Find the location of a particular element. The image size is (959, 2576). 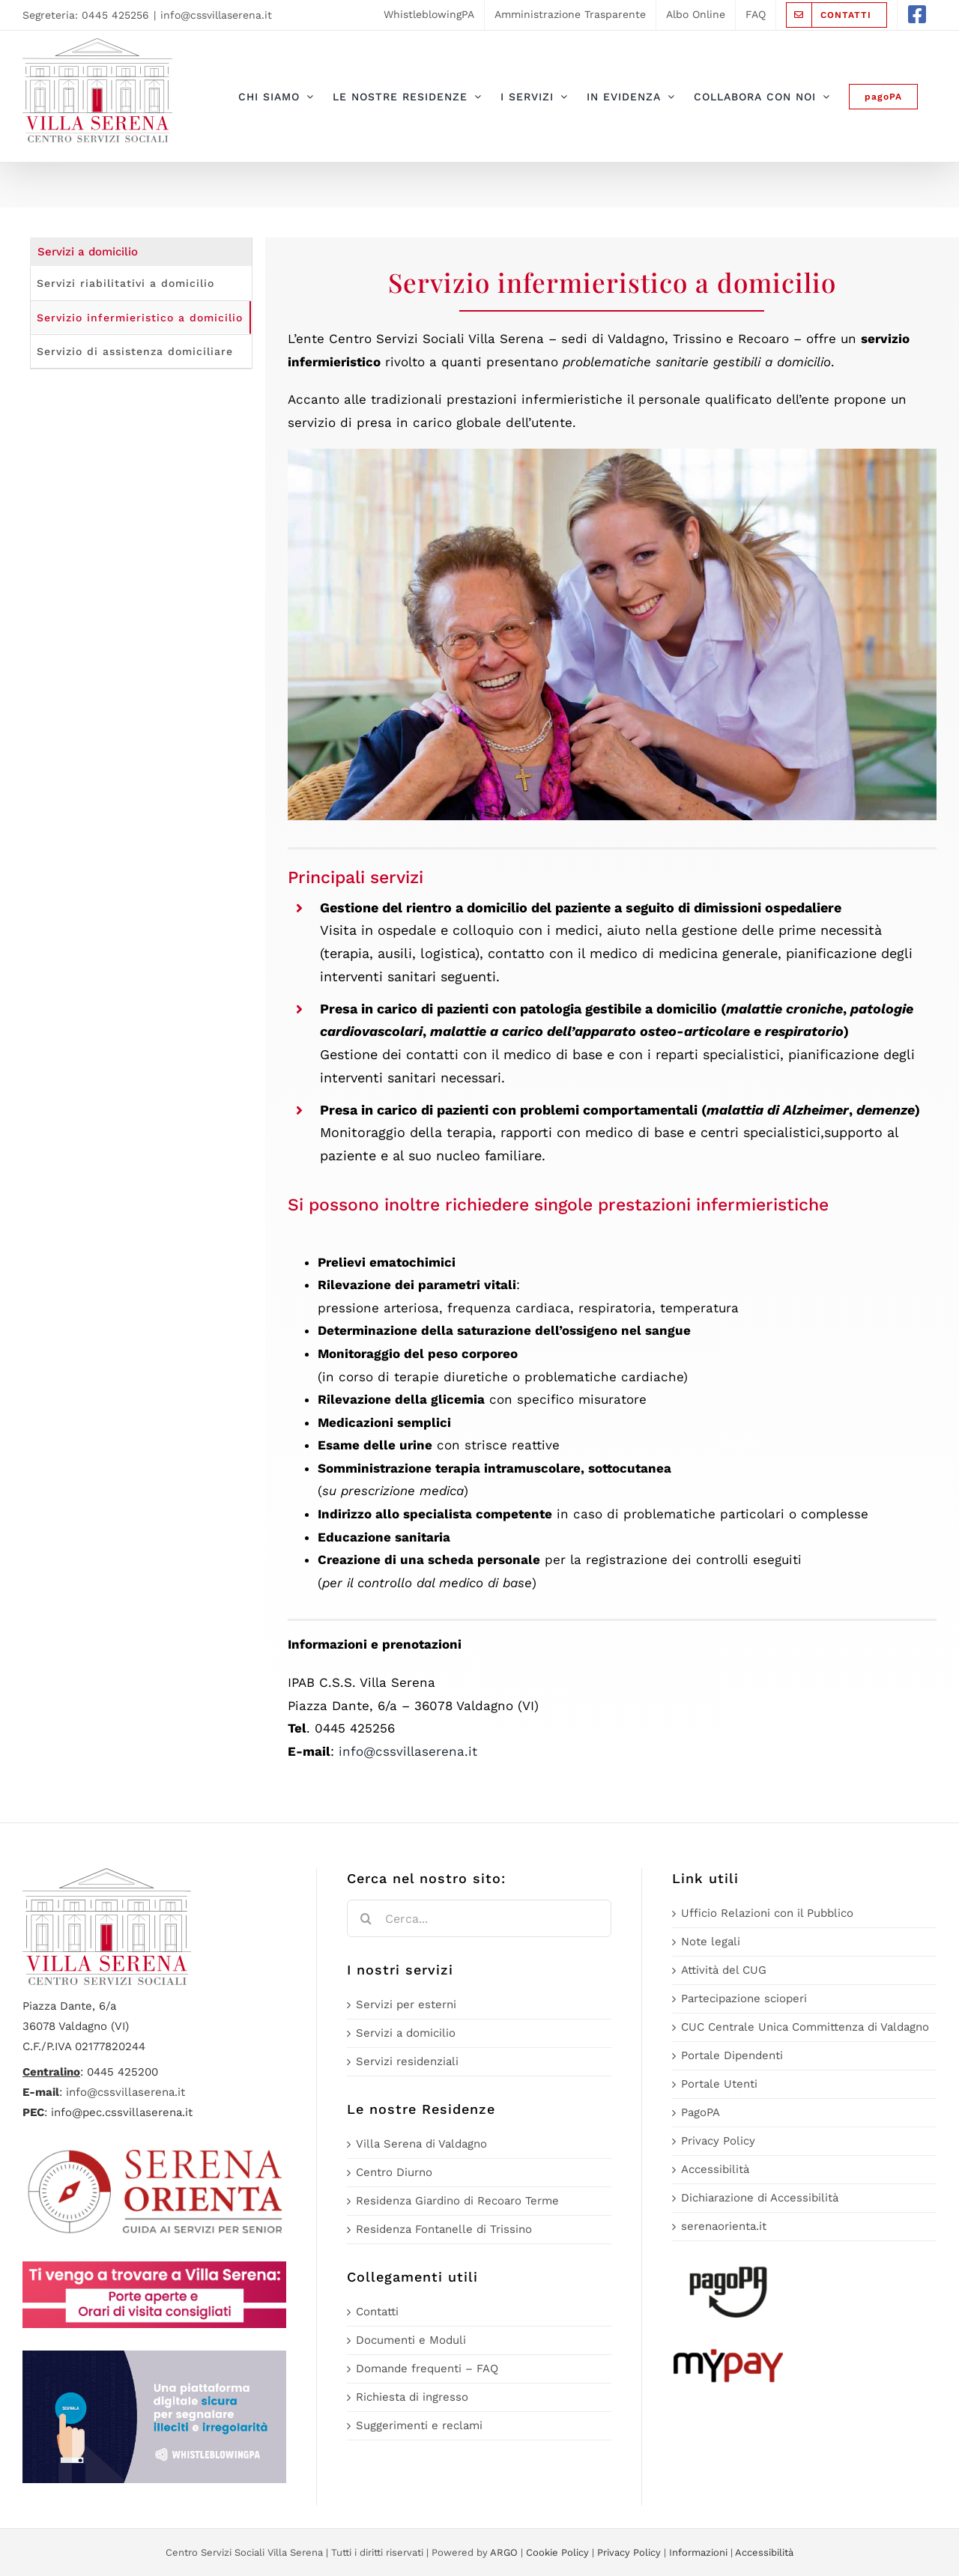

Residenza Fontanelle di Trissino is located at coordinates (444, 2229).